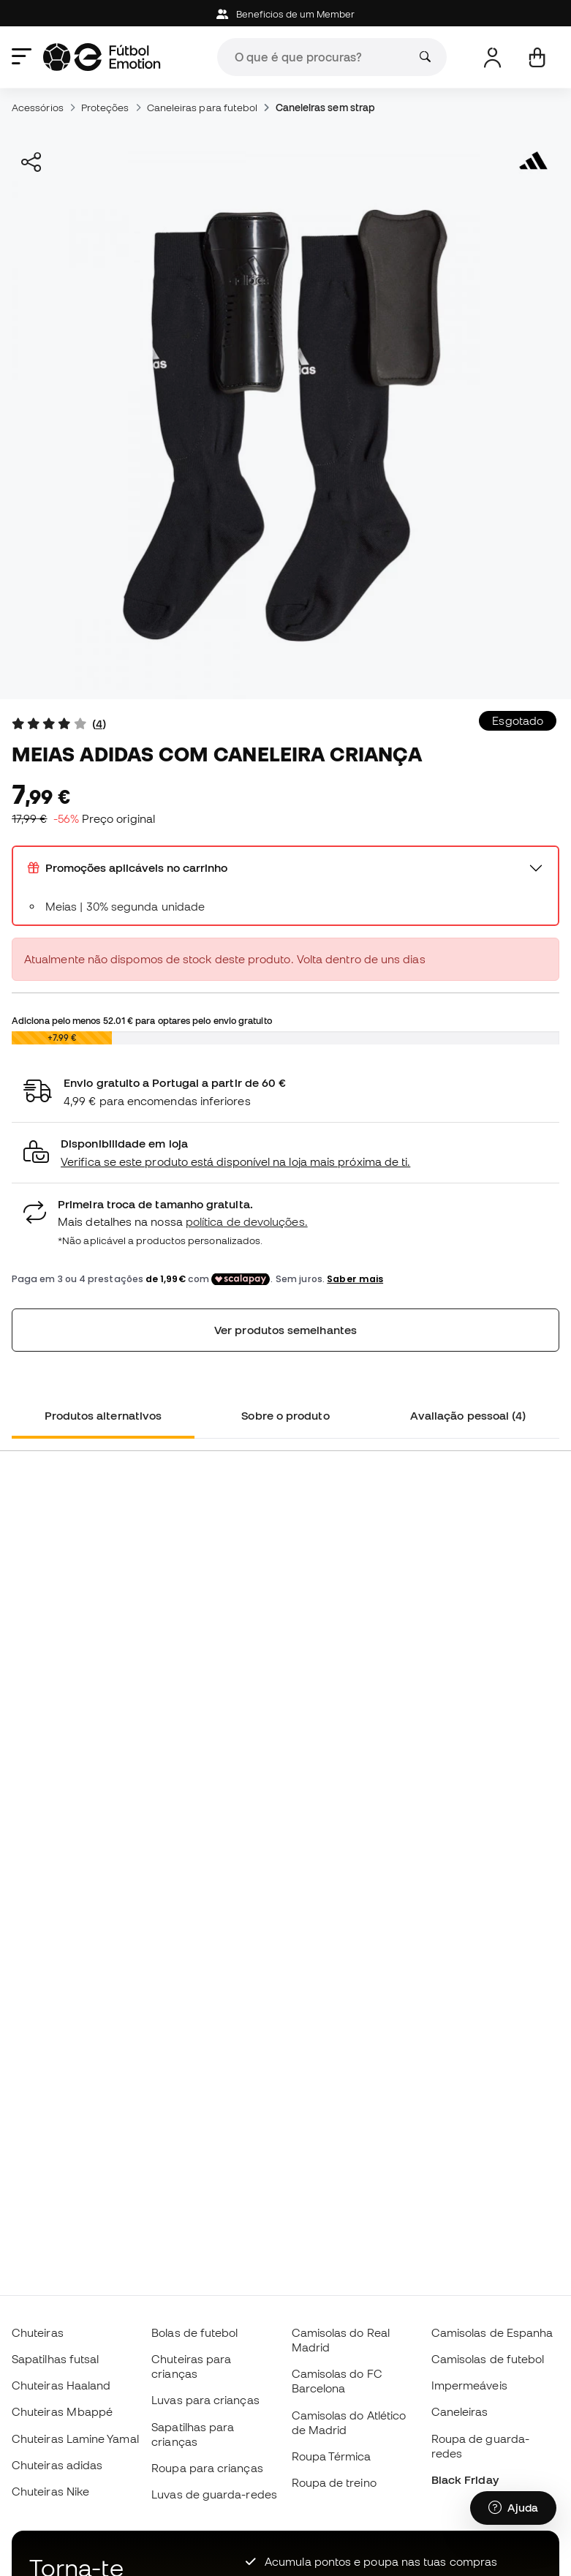 The image size is (571, 2576). I want to click on Black Friday, so click(465, 2479).